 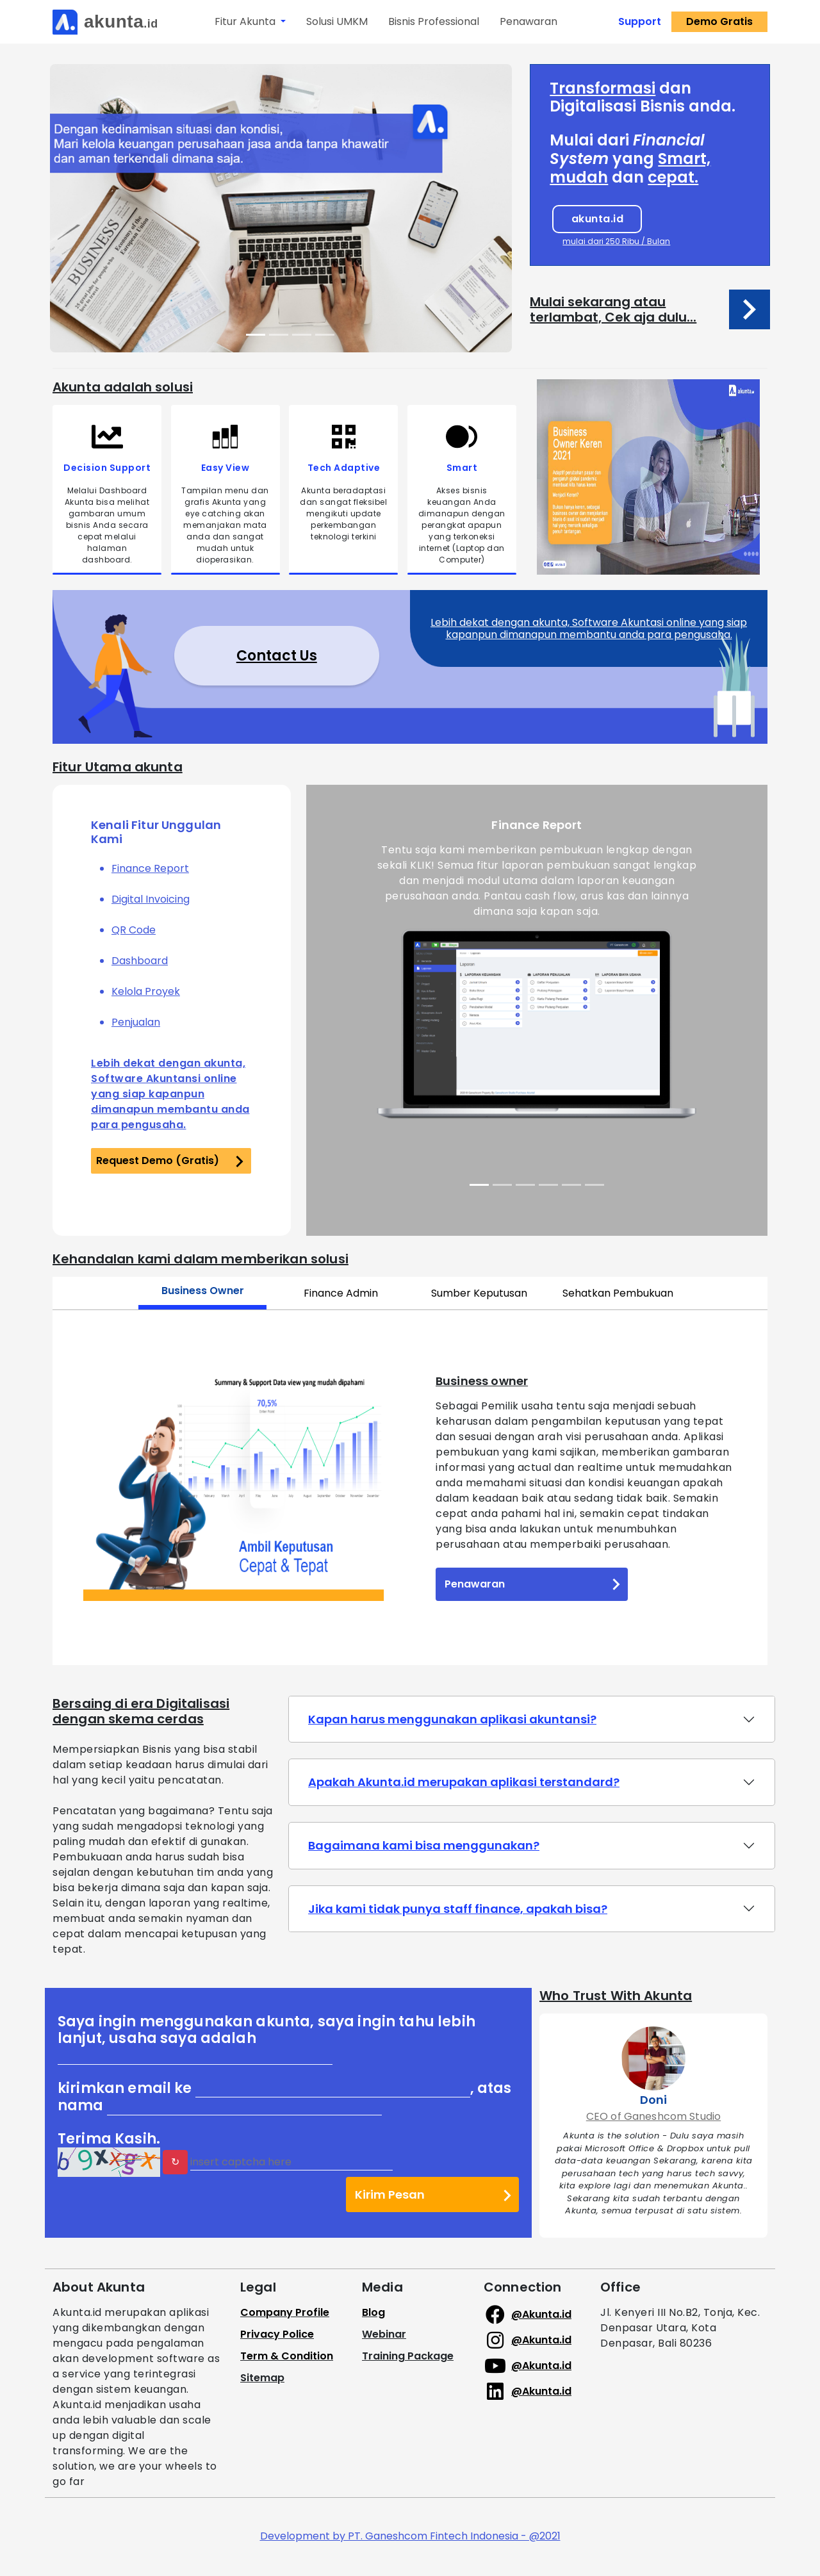 I want to click on [Slide 3], so click(x=301, y=334).